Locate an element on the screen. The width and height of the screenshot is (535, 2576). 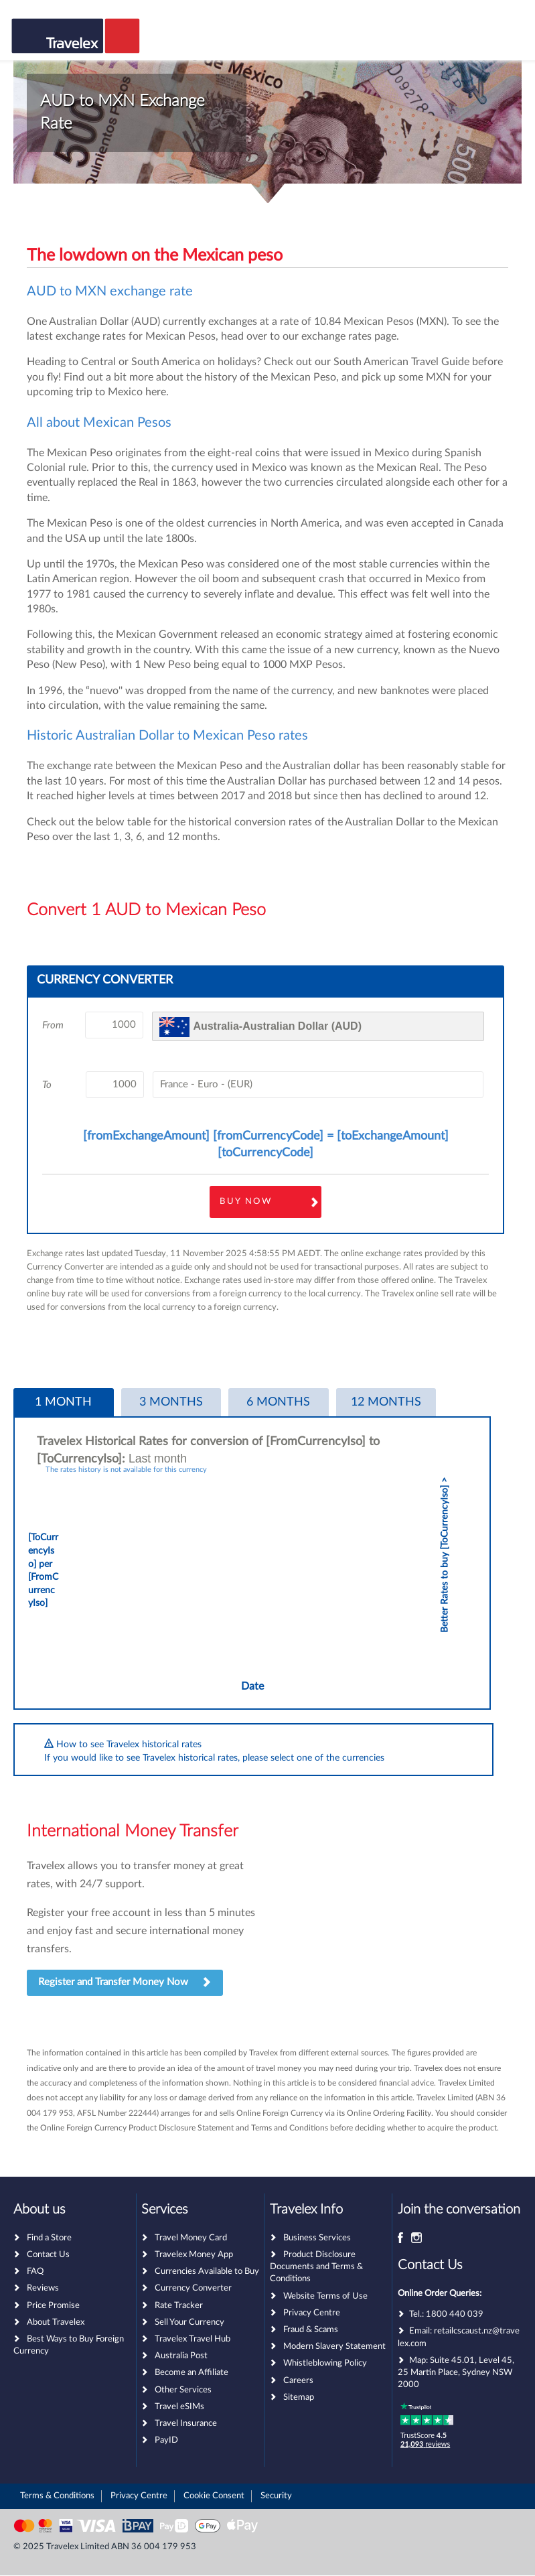
FAQ is located at coordinates (35, 2271).